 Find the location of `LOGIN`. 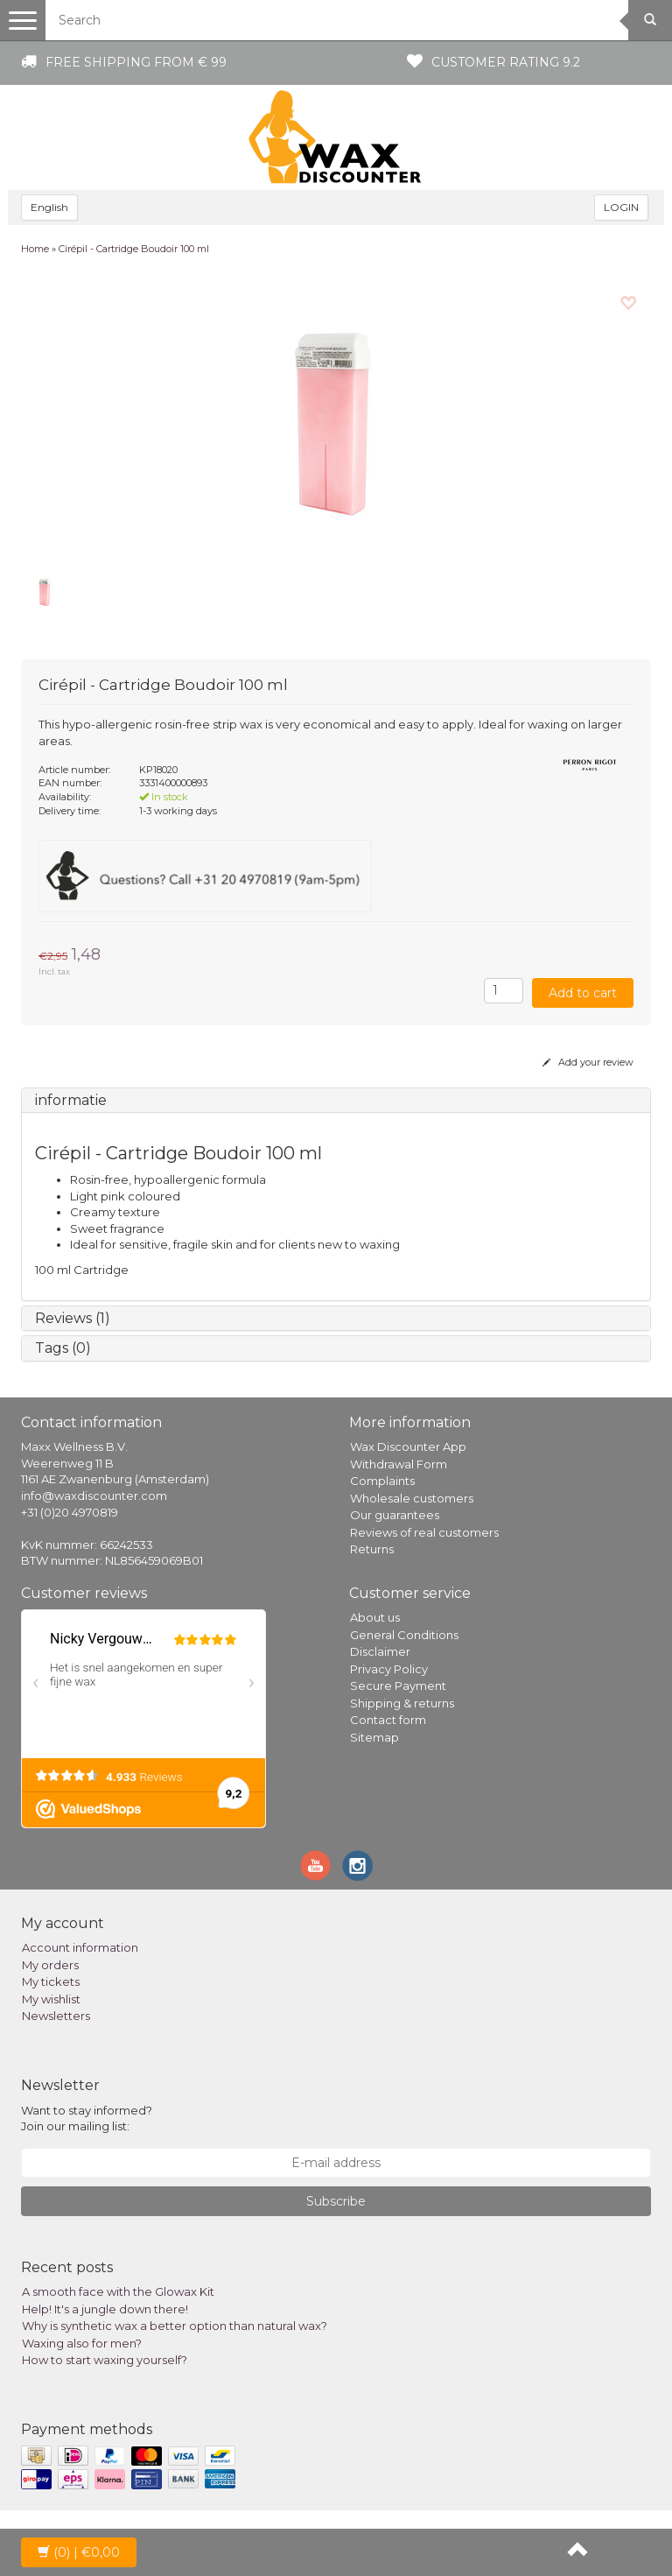

LOGIN is located at coordinates (621, 207).